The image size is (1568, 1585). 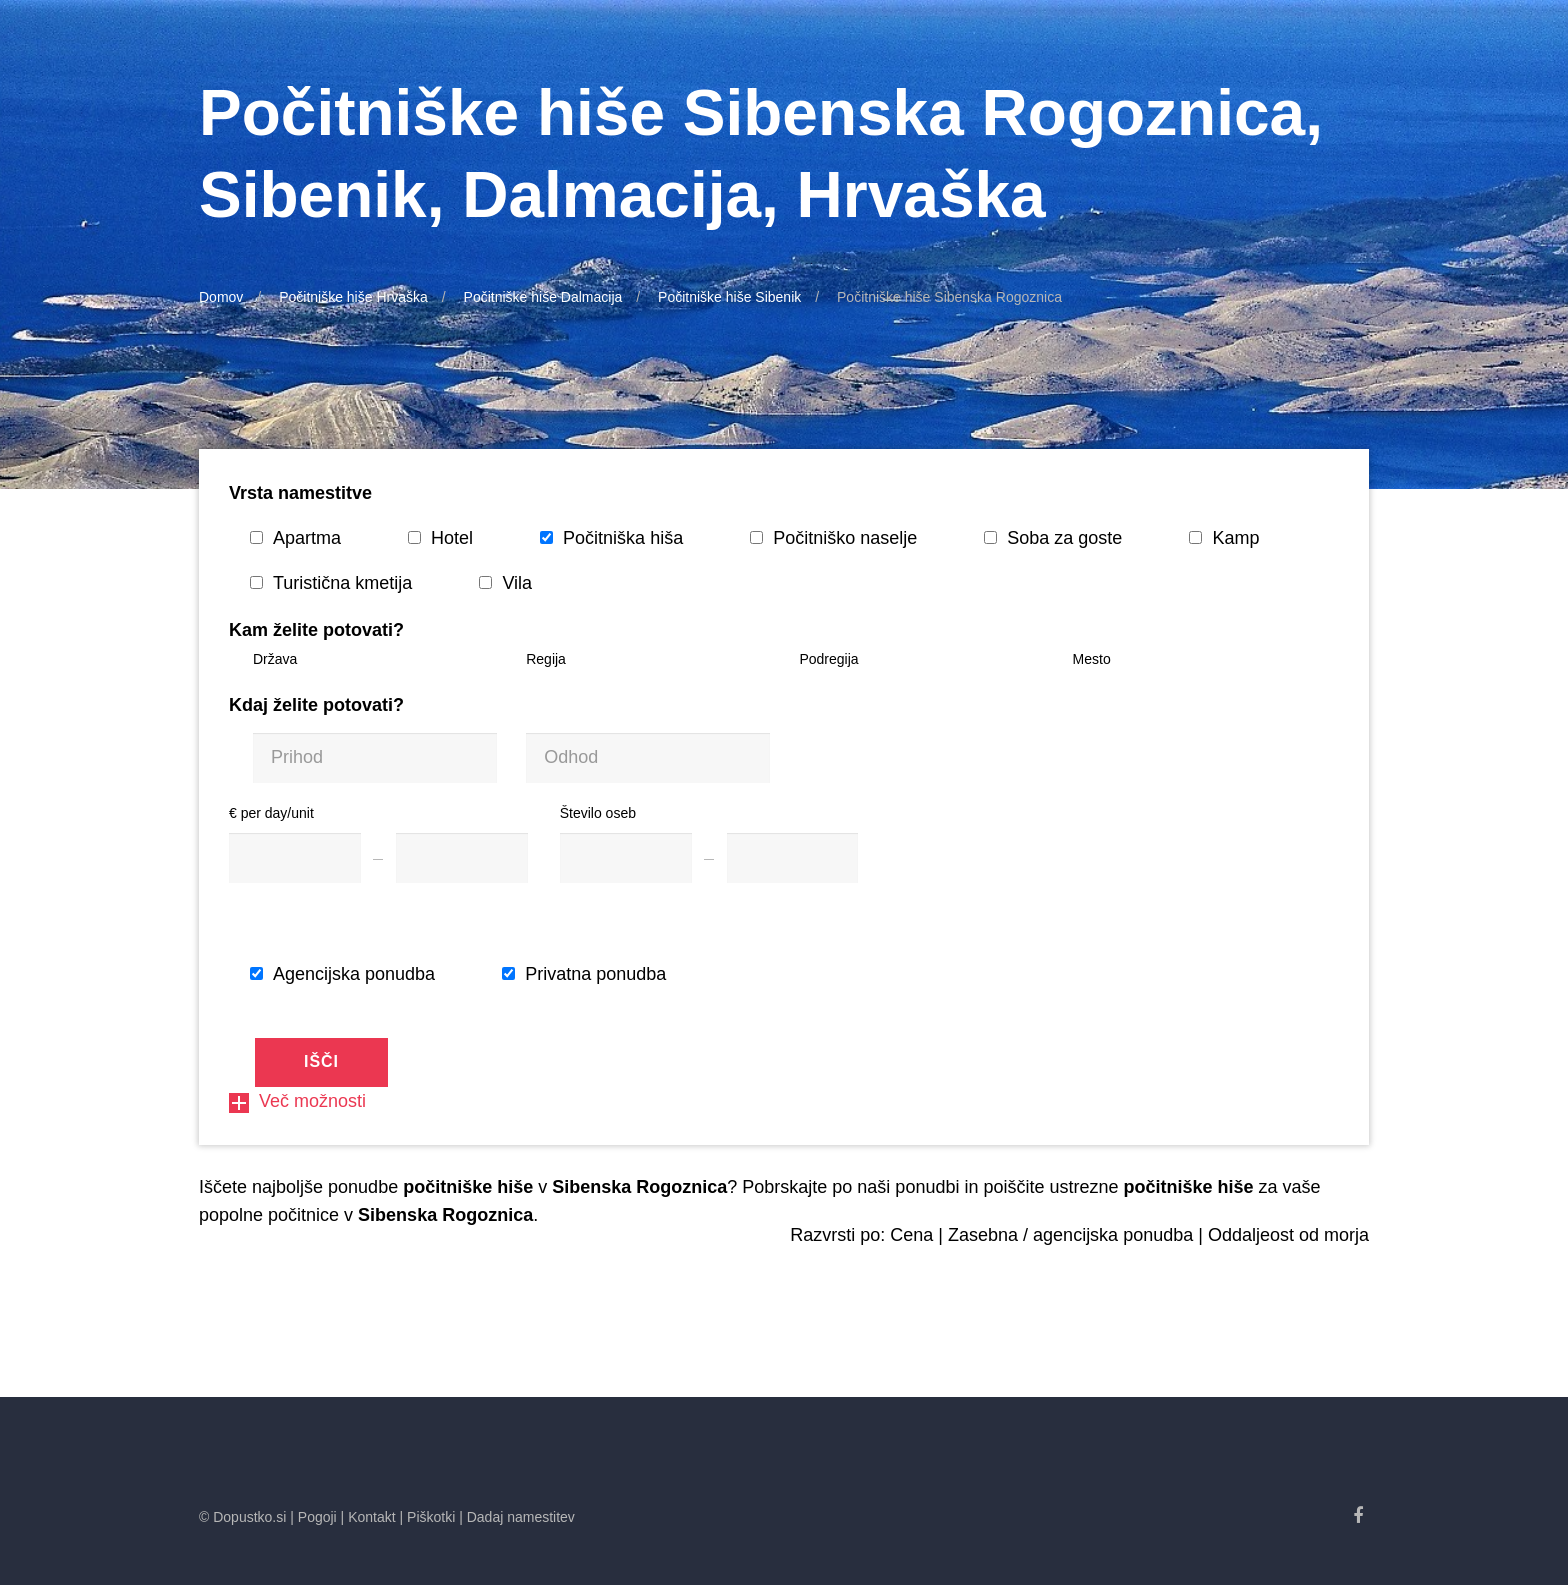 What do you see at coordinates (598, 813) in the screenshot?
I see `Število oseb` at bounding box center [598, 813].